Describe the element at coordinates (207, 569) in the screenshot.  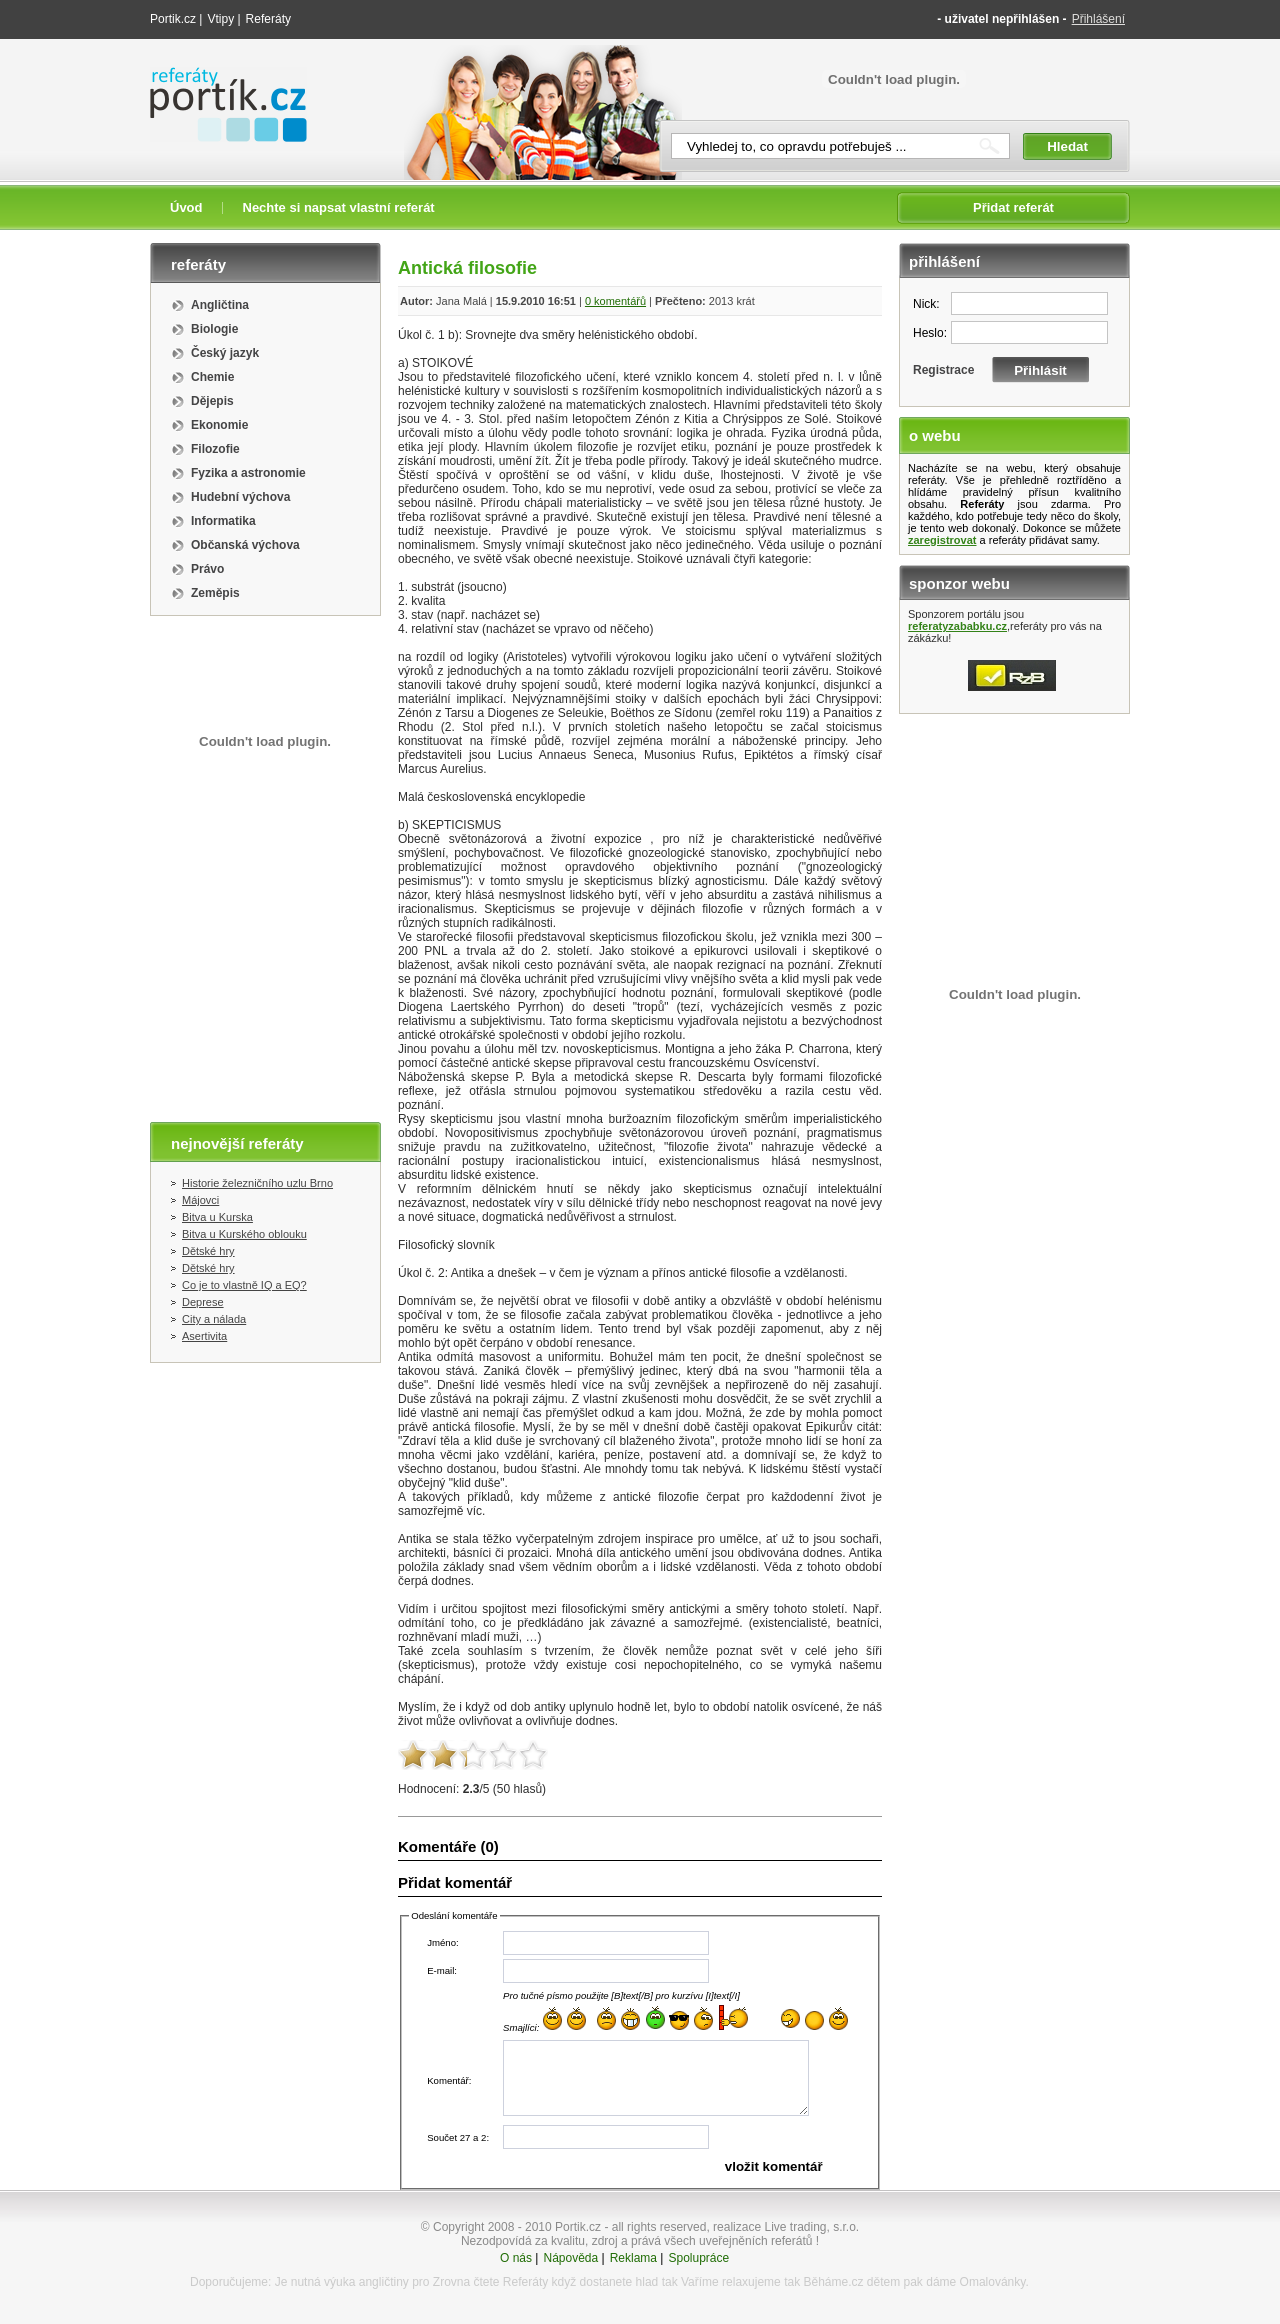
I see `Právo` at that location.